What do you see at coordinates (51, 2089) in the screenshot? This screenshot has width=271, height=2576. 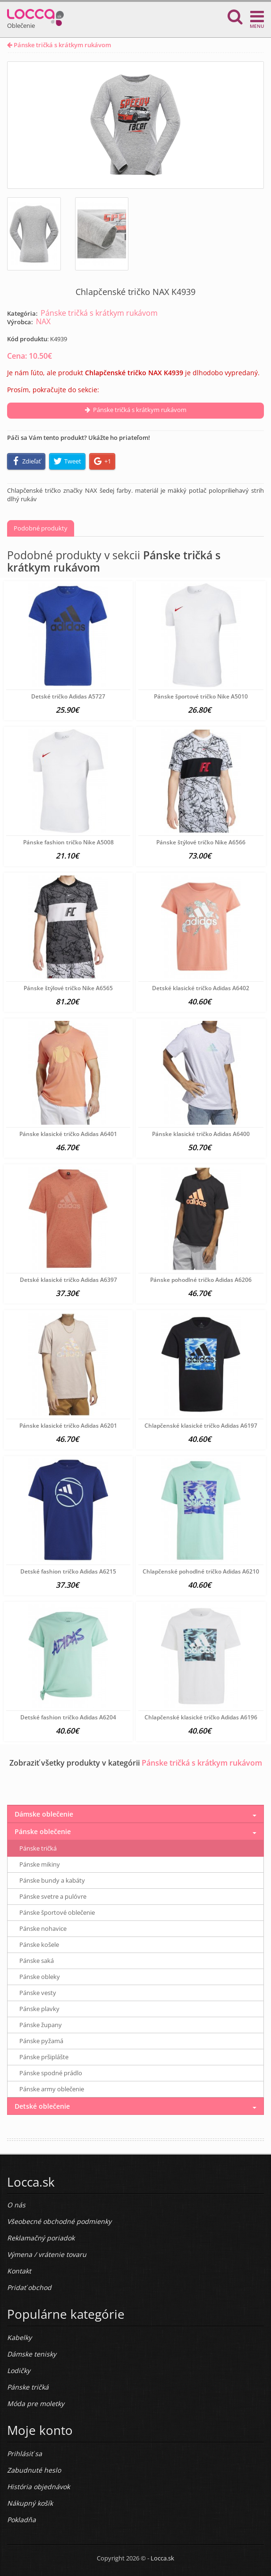 I see `Pánske army oblečenie` at bounding box center [51, 2089].